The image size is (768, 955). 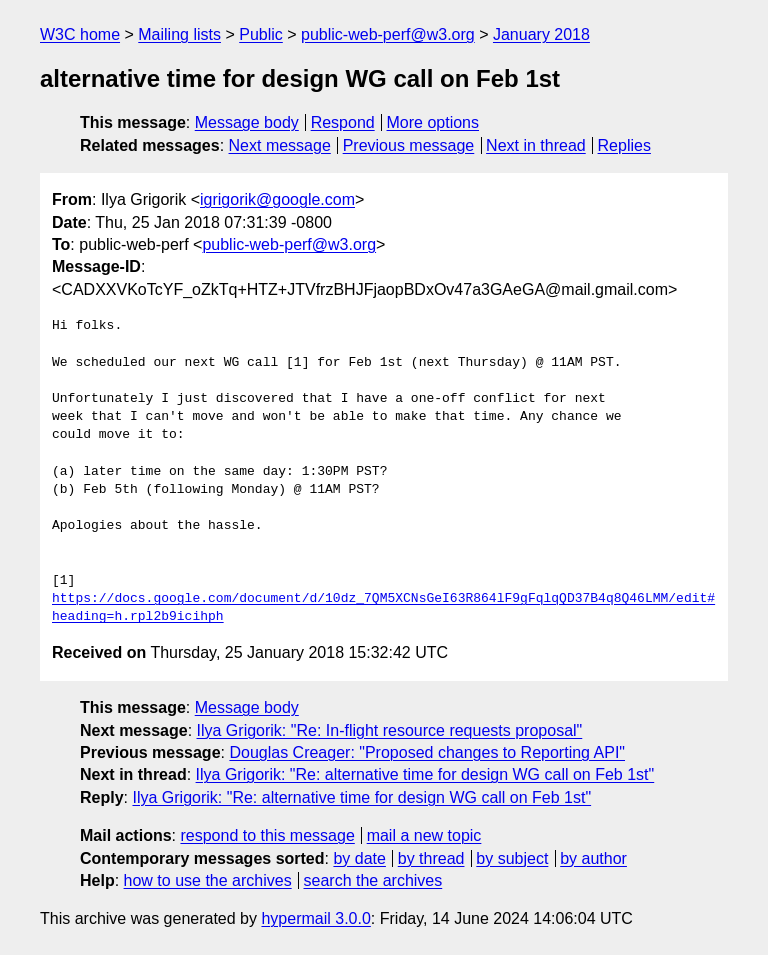 What do you see at coordinates (427, 752) in the screenshot?
I see `Douglas Creager: "Proposed changes to Reporting API"` at bounding box center [427, 752].